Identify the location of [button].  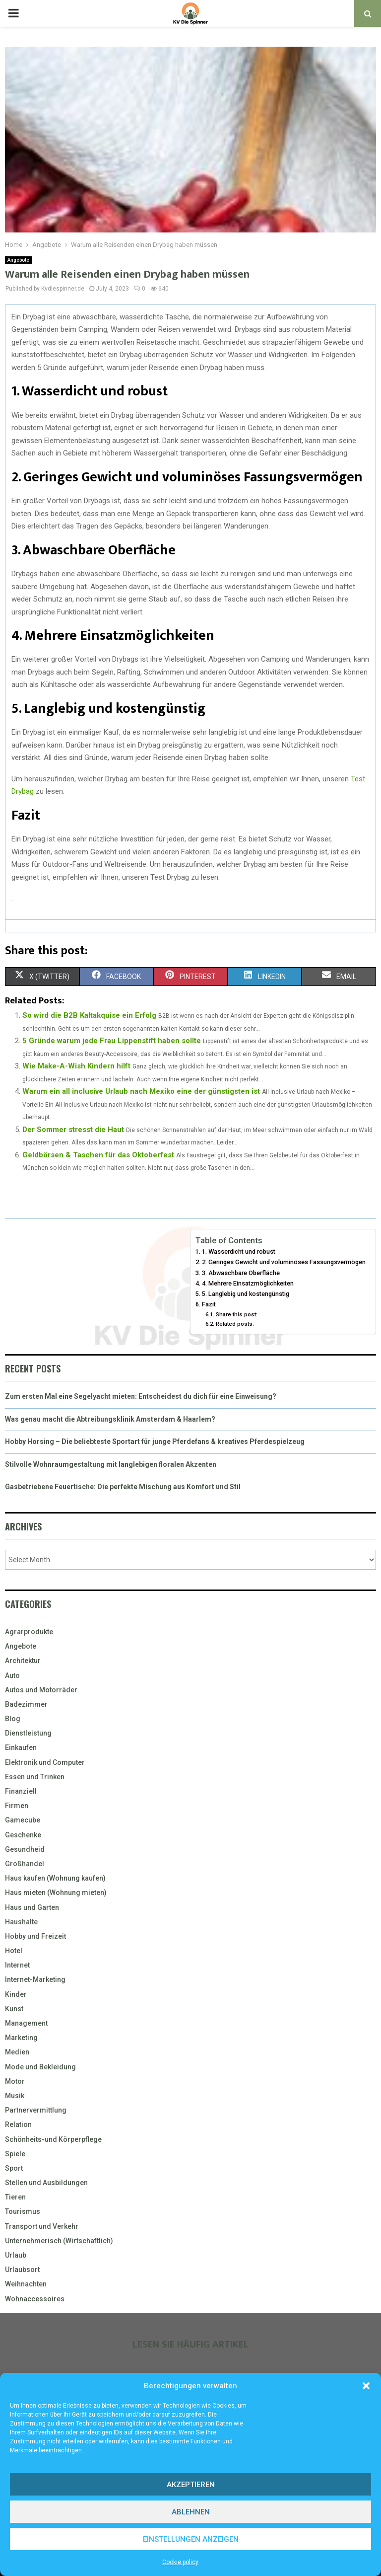
(366, 2386).